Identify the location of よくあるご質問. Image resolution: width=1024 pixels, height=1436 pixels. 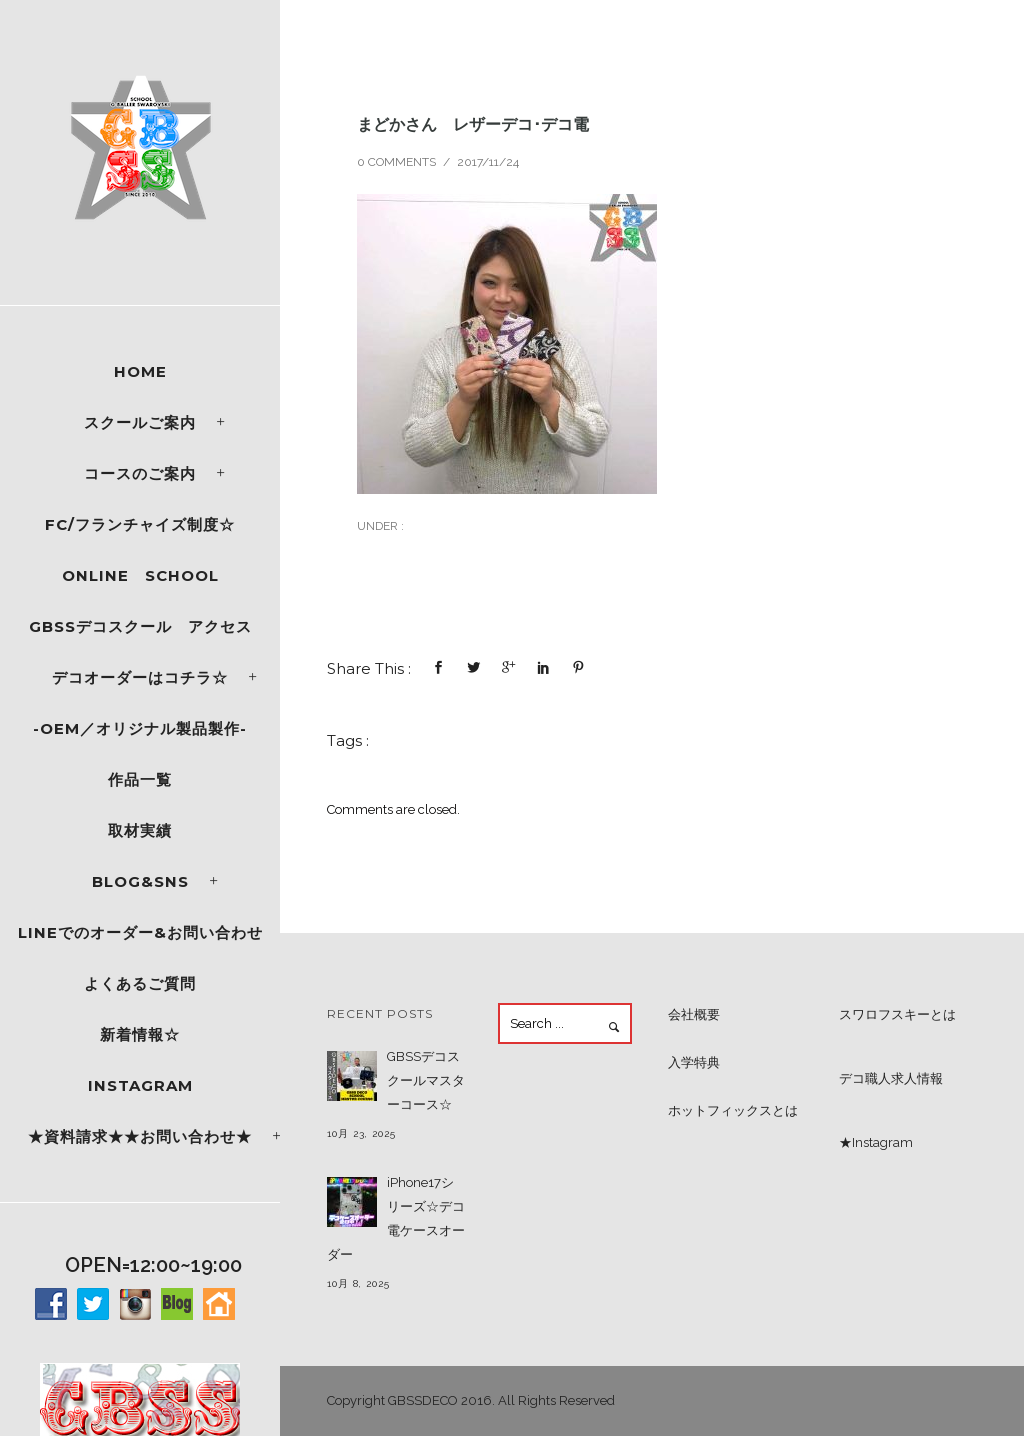
(140, 983).